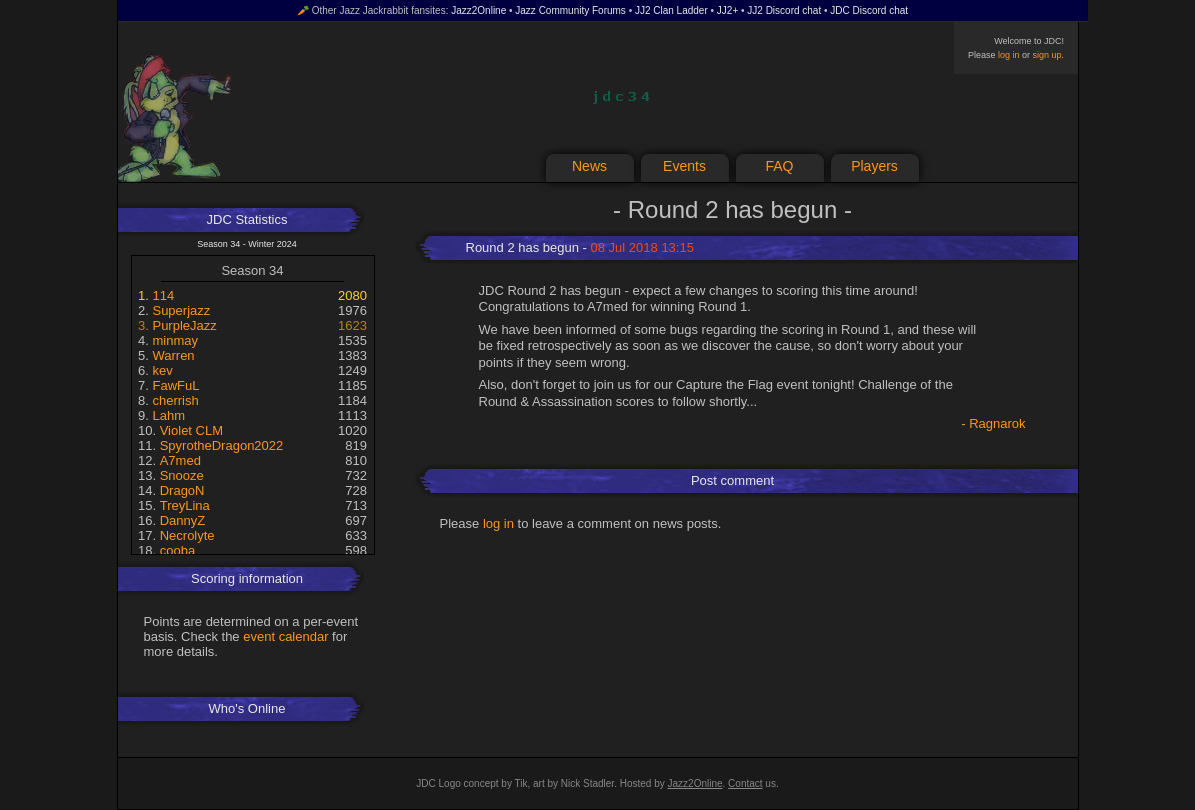 Image resolution: width=1195 pixels, height=810 pixels. Describe the element at coordinates (589, 166) in the screenshot. I see `News` at that location.